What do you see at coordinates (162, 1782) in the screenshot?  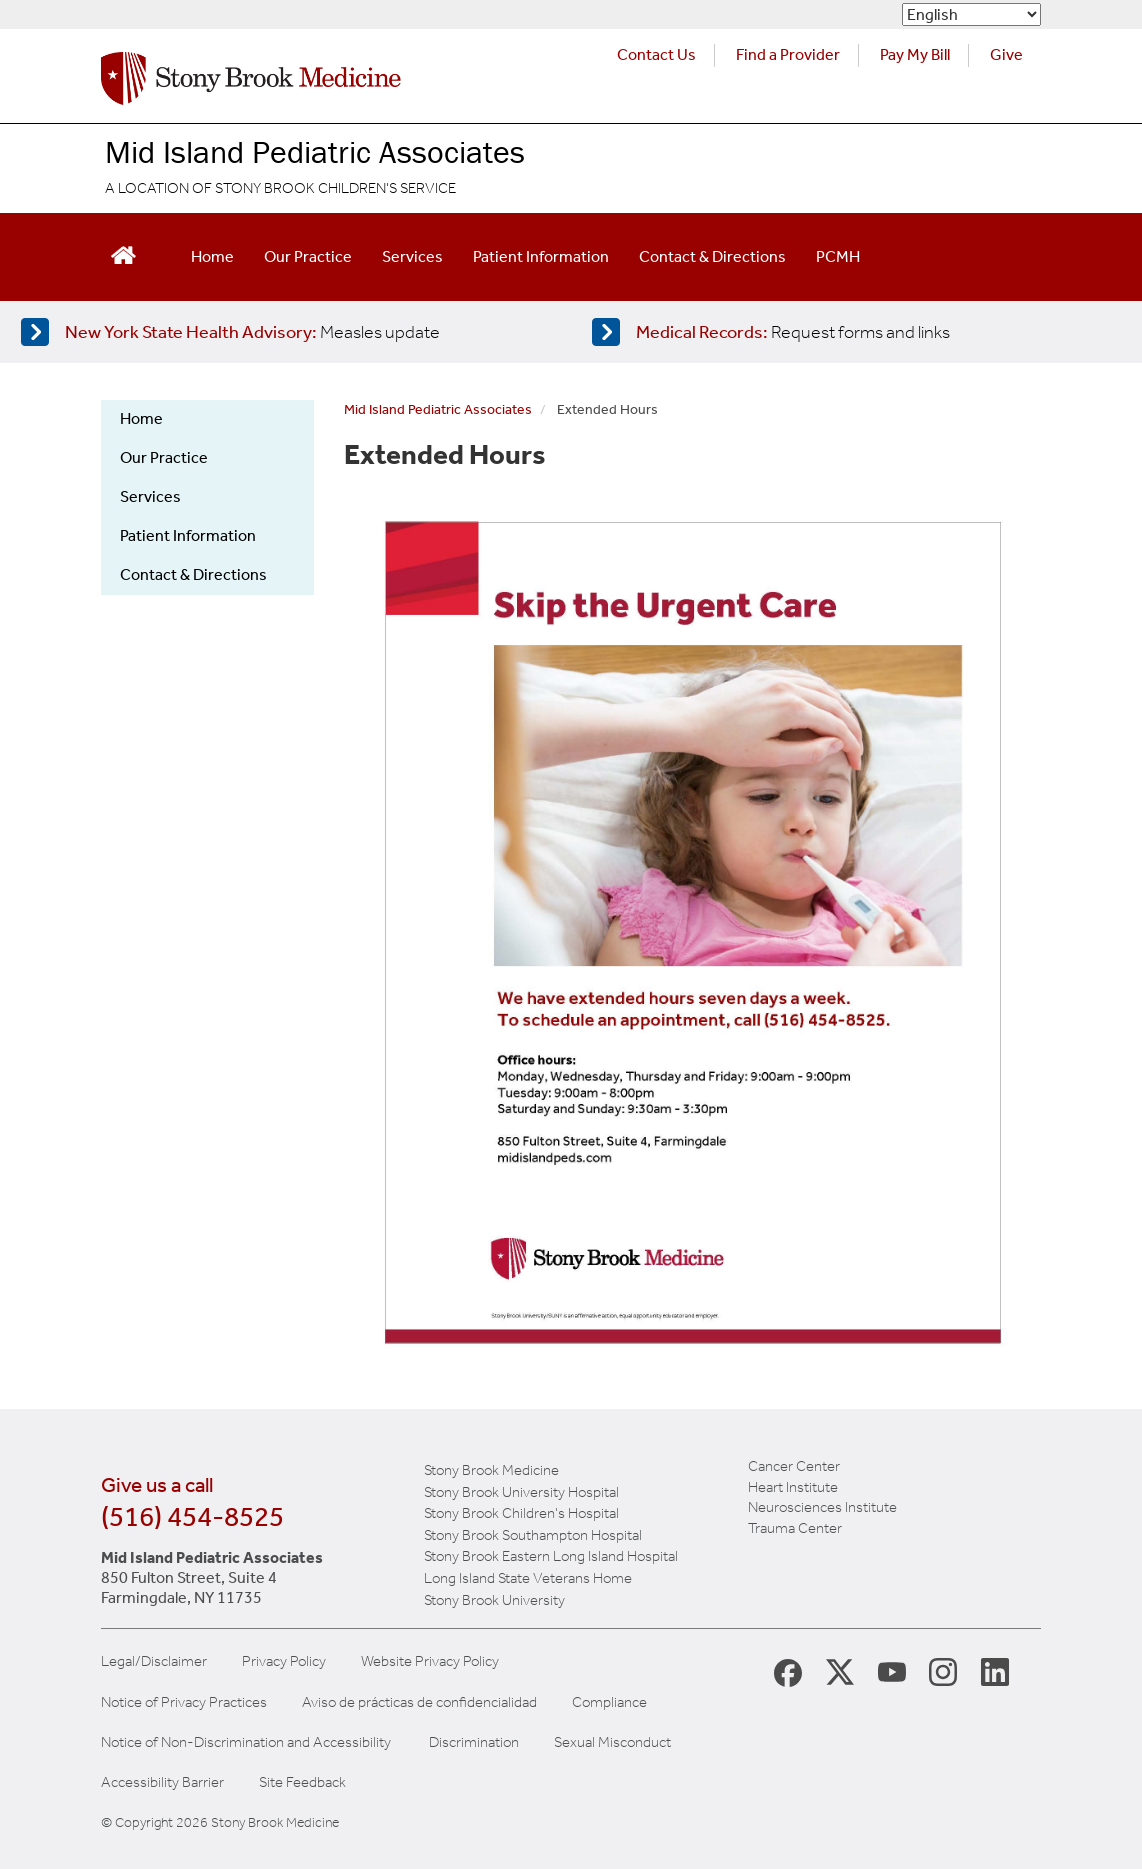 I see `Accessibility Barrier [Report an Accessibility Barrier Form]` at bounding box center [162, 1782].